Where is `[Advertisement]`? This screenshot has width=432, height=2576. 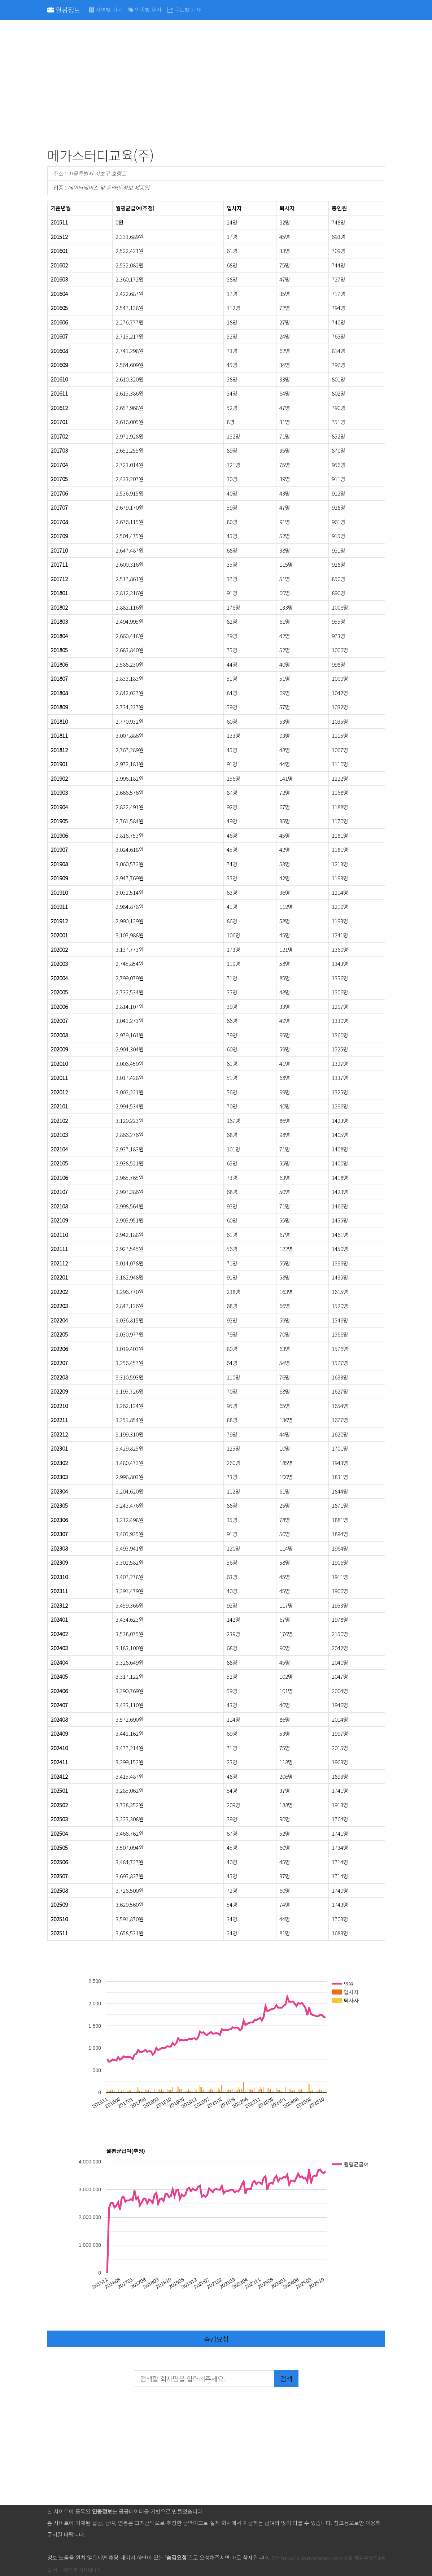
[Advertisement] is located at coordinates (216, 85).